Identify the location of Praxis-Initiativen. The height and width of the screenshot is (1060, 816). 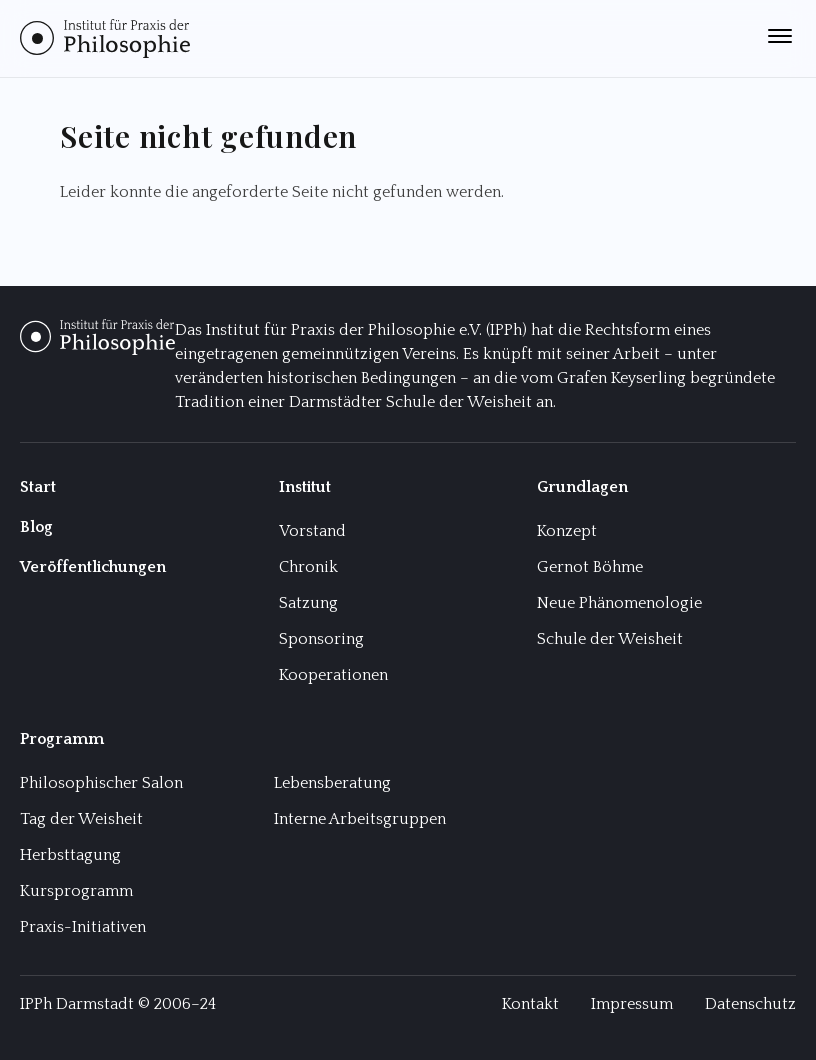
(83, 927).